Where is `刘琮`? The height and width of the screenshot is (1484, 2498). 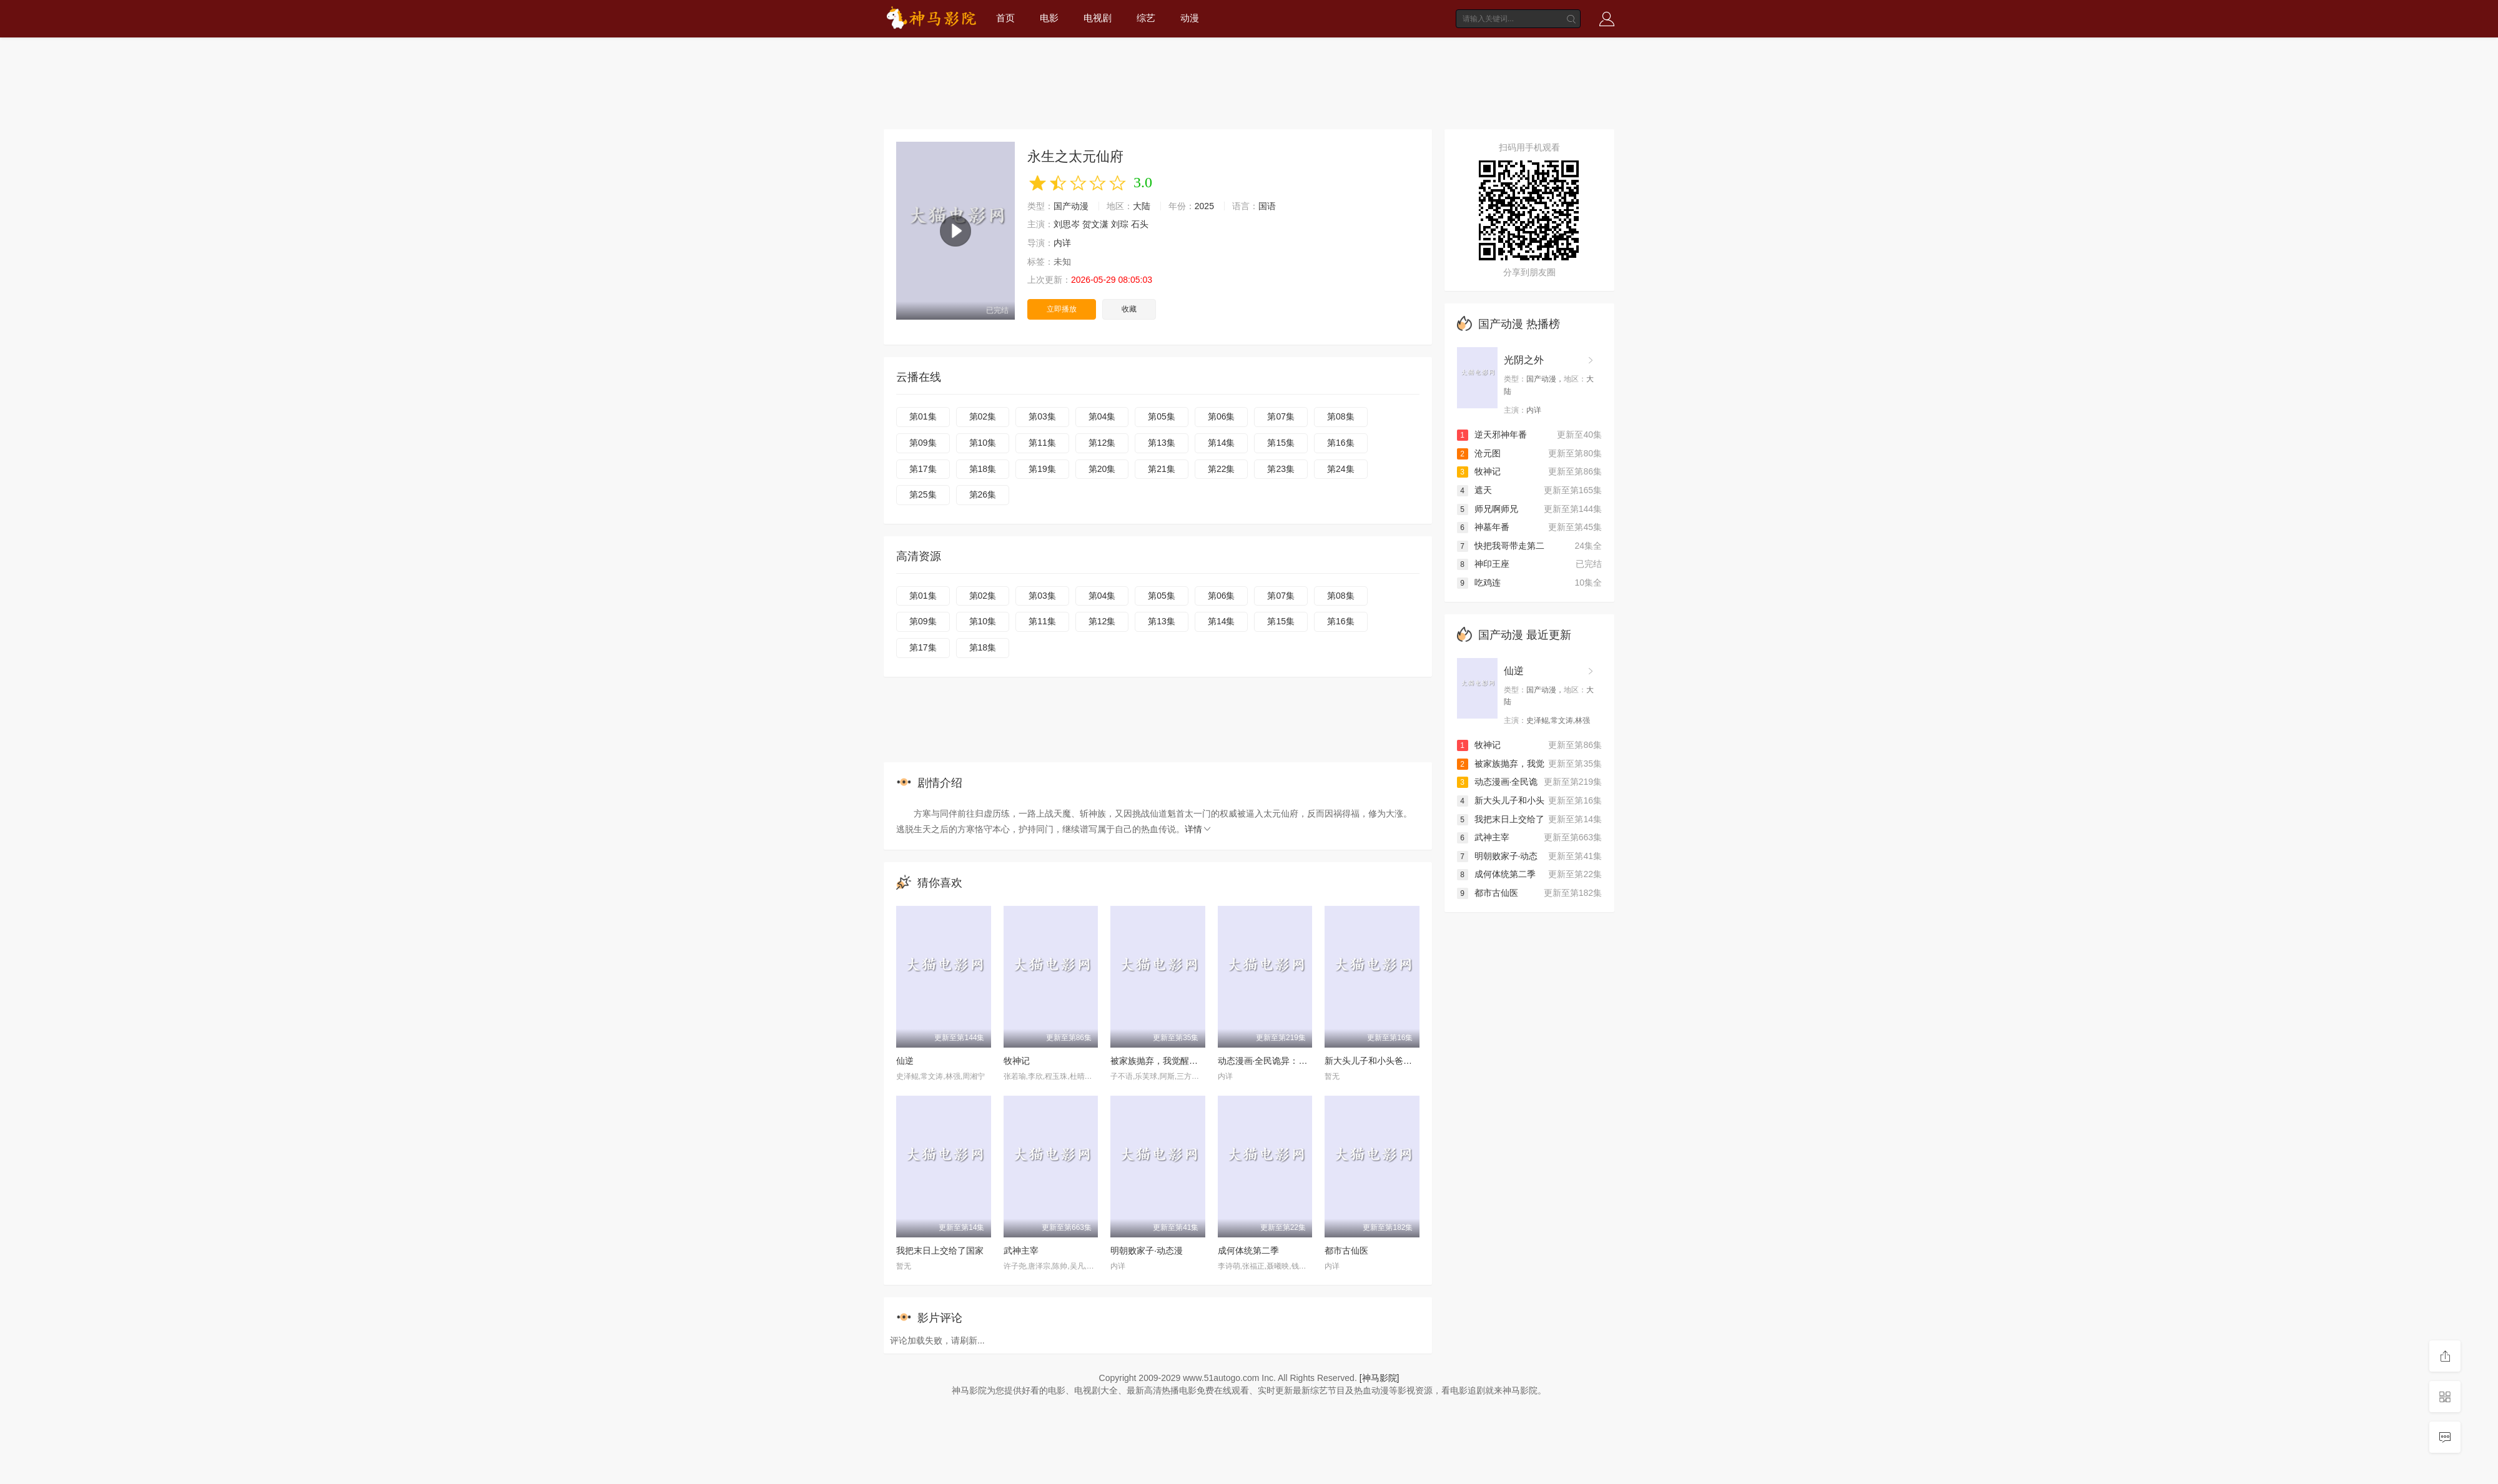
刘琮 is located at coordinates (1119, 224).